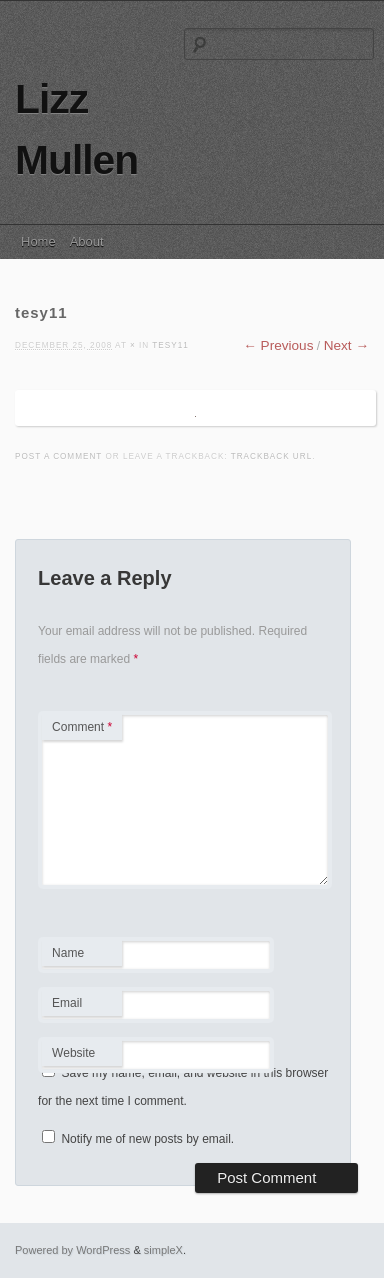  Describe the element at coordinates (81, 956) in the screenshot. I see `Name` at that location.